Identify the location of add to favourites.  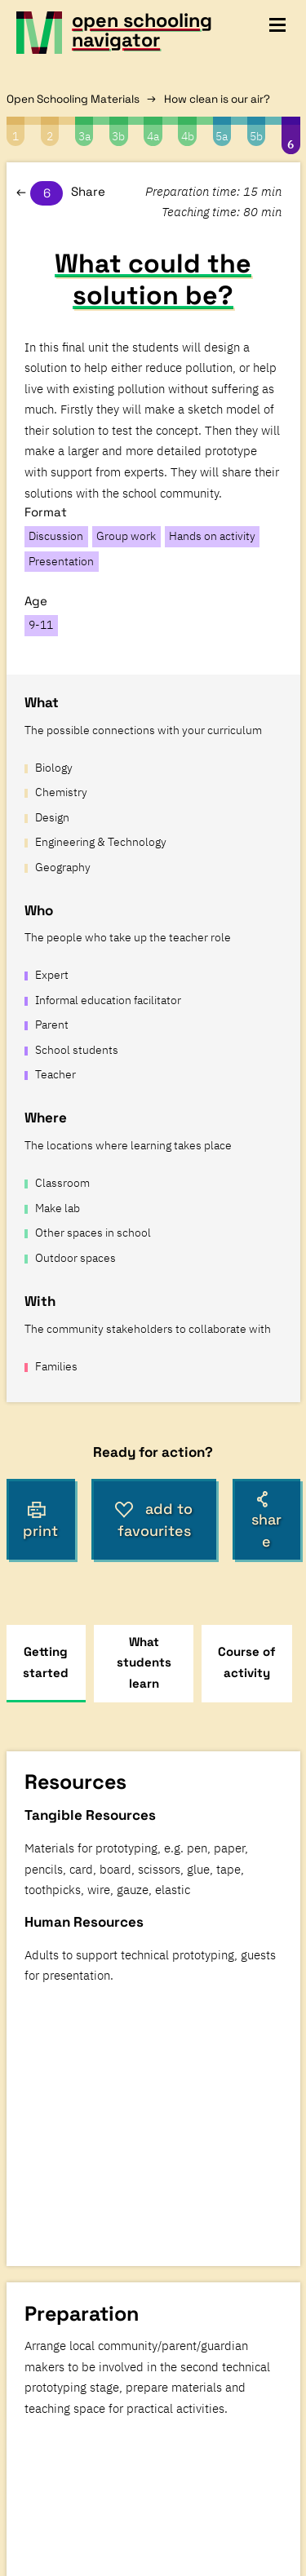
(154, 1519).